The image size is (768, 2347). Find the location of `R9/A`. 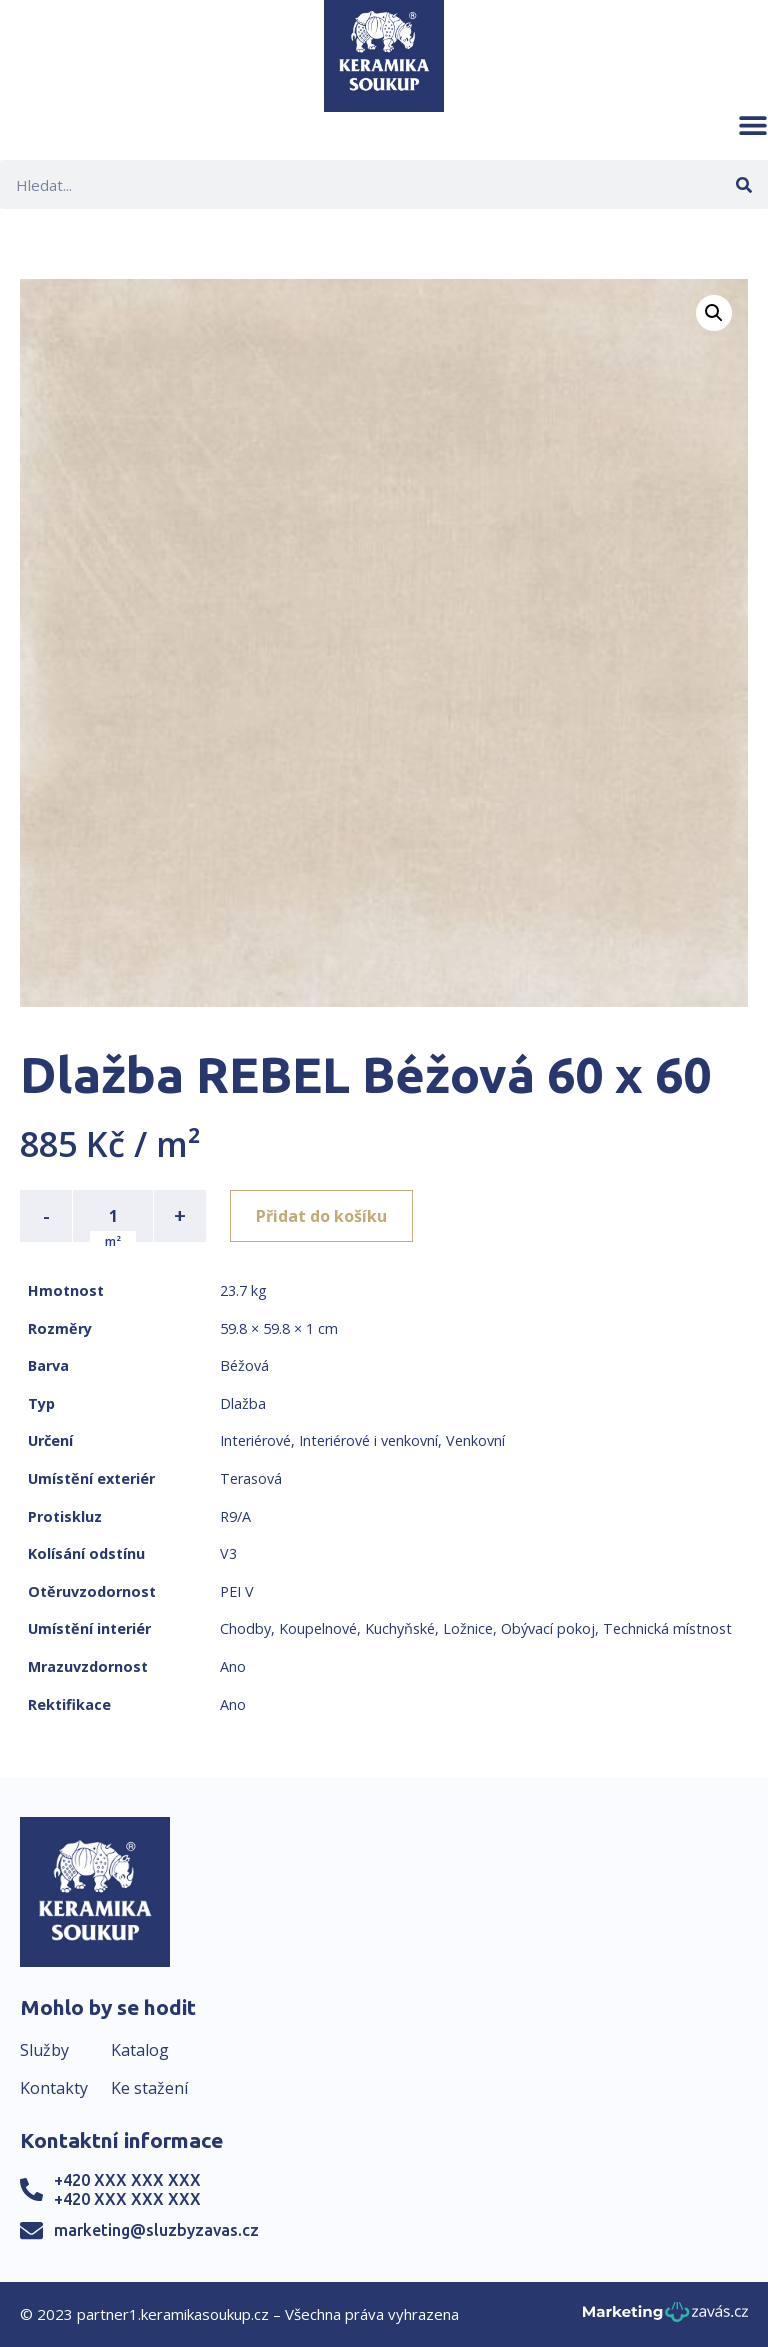

R9/A is located at coordinates (235, 1516).